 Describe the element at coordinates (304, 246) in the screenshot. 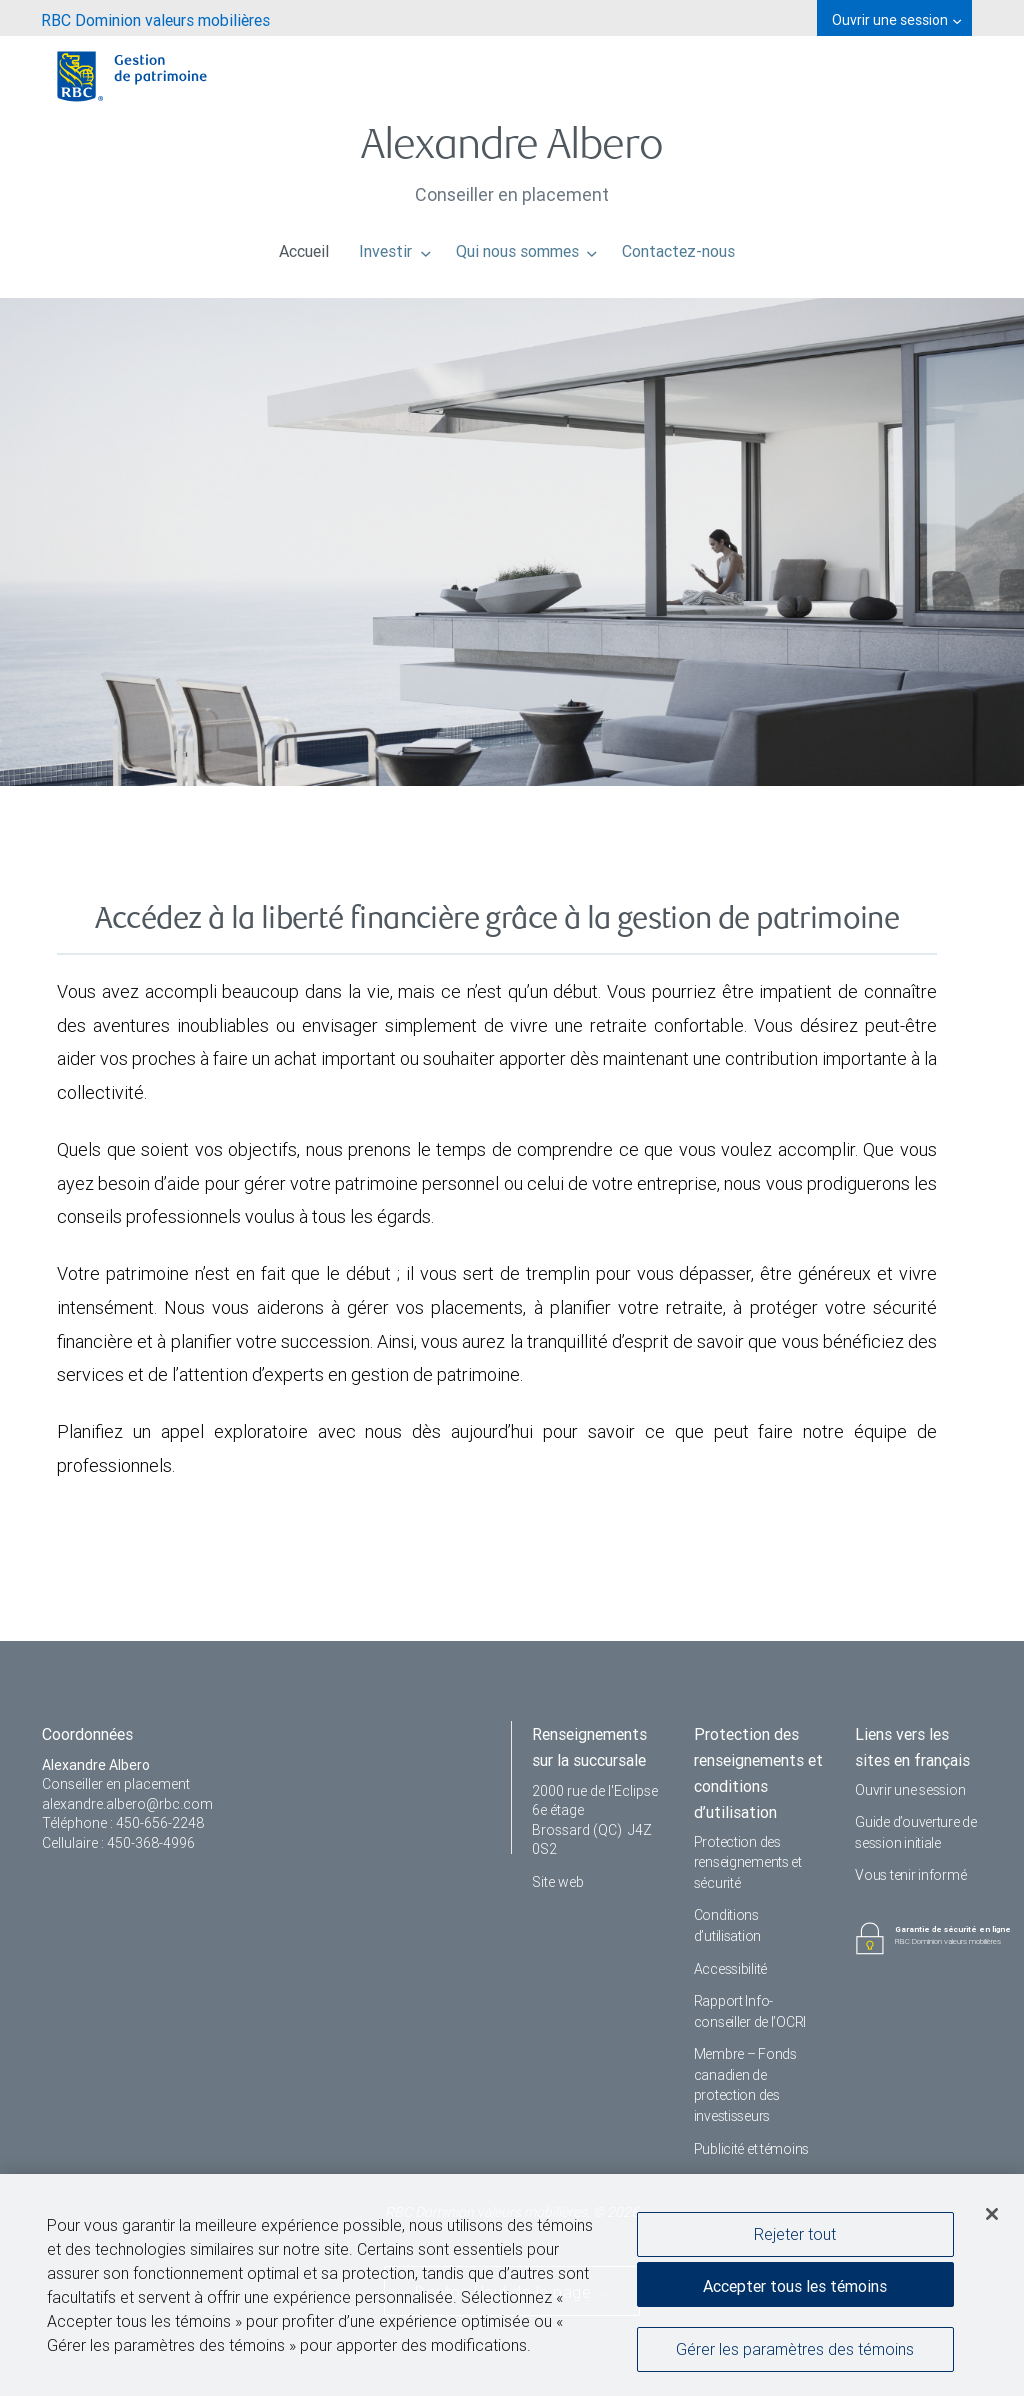

I see `Accueil [menuitem]` at that location.